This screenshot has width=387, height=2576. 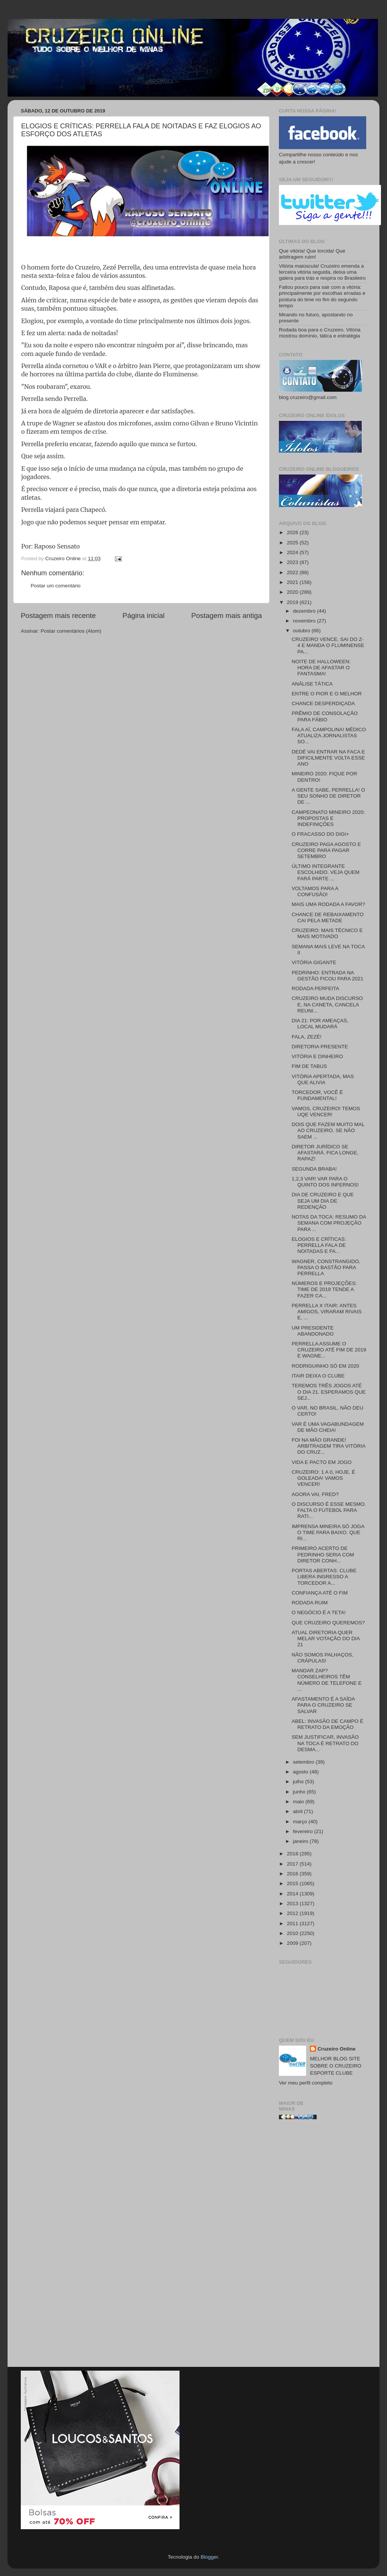 I want to click on WAGNER, CONSTRANGIDO, PASSA O BASTÃO PARA PERRELLA, so click(x=326, y=1267).